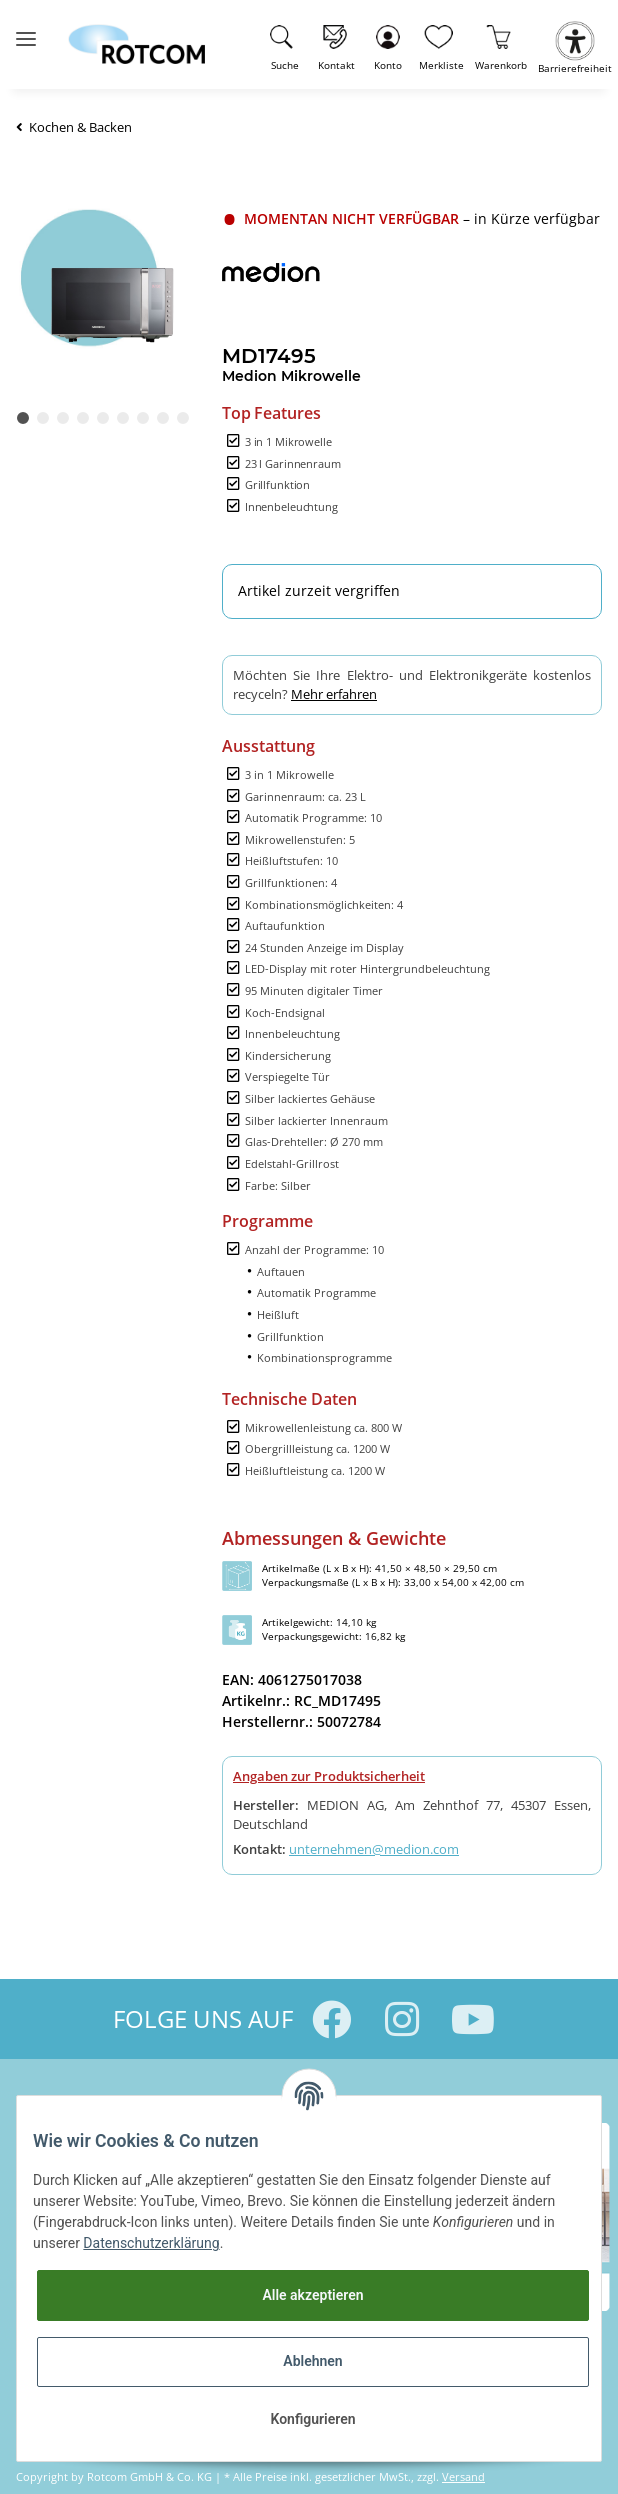 This screenshot has height=2494, width=618. I want to click on Datenschutzerklärung, so click(151, 2243).